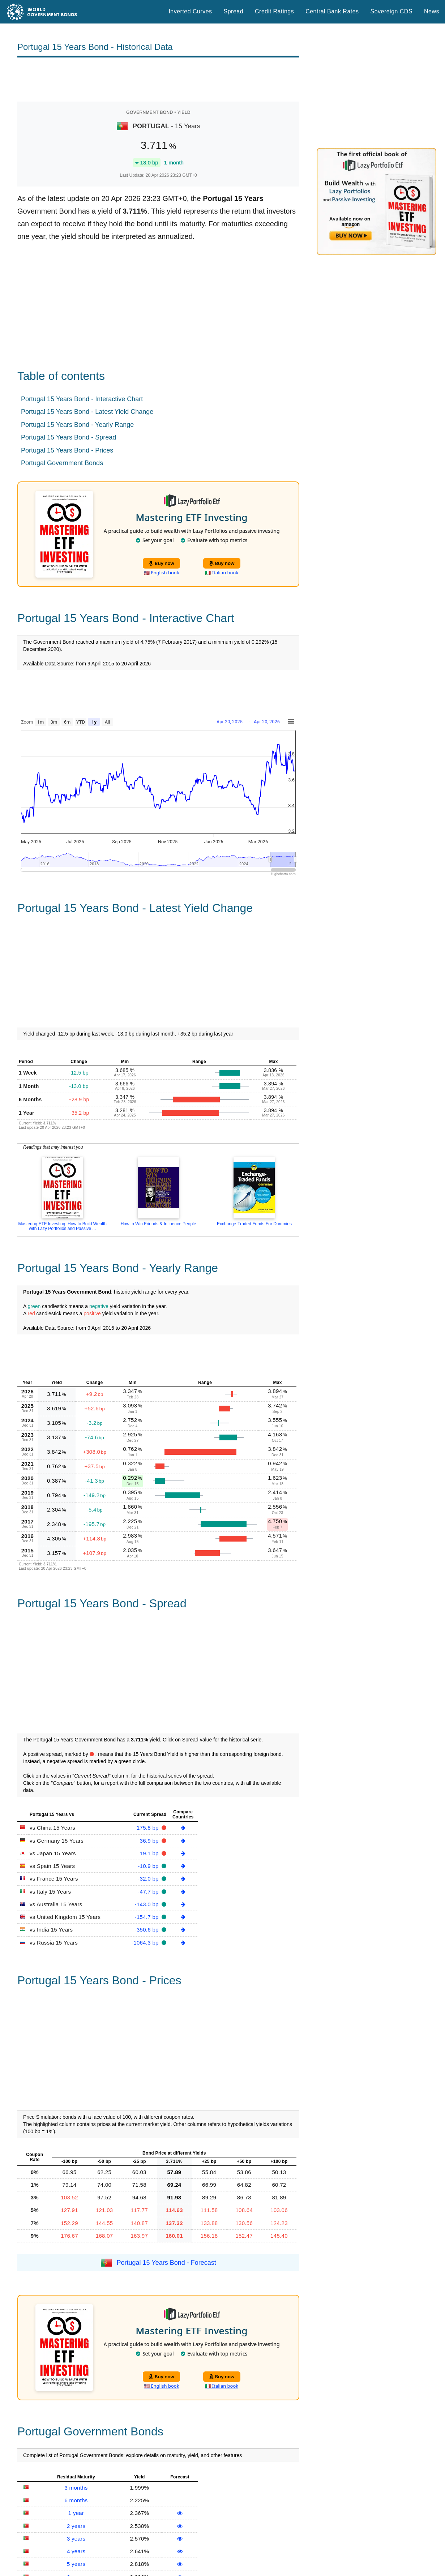  What do you see at coordinates (161, 563) in the screenshot?
I see `Buy now` at bounding box center [161, 563].